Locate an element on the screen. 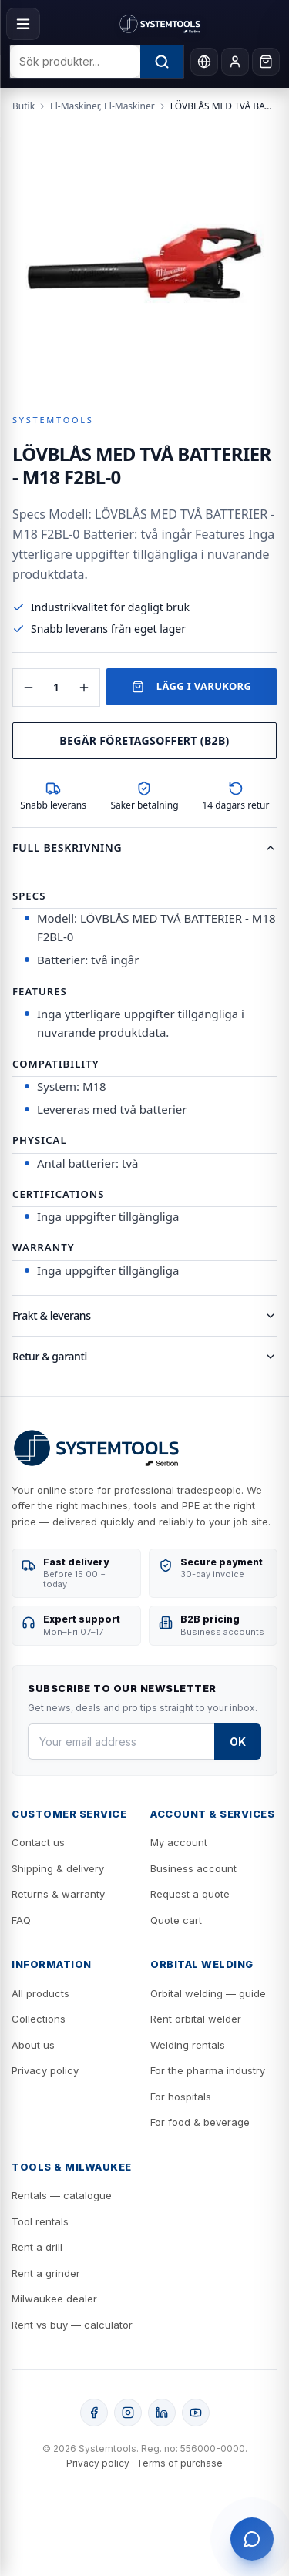 This screenshot has width=289, height=2576. [My account] is located at coordinates (235, 62).